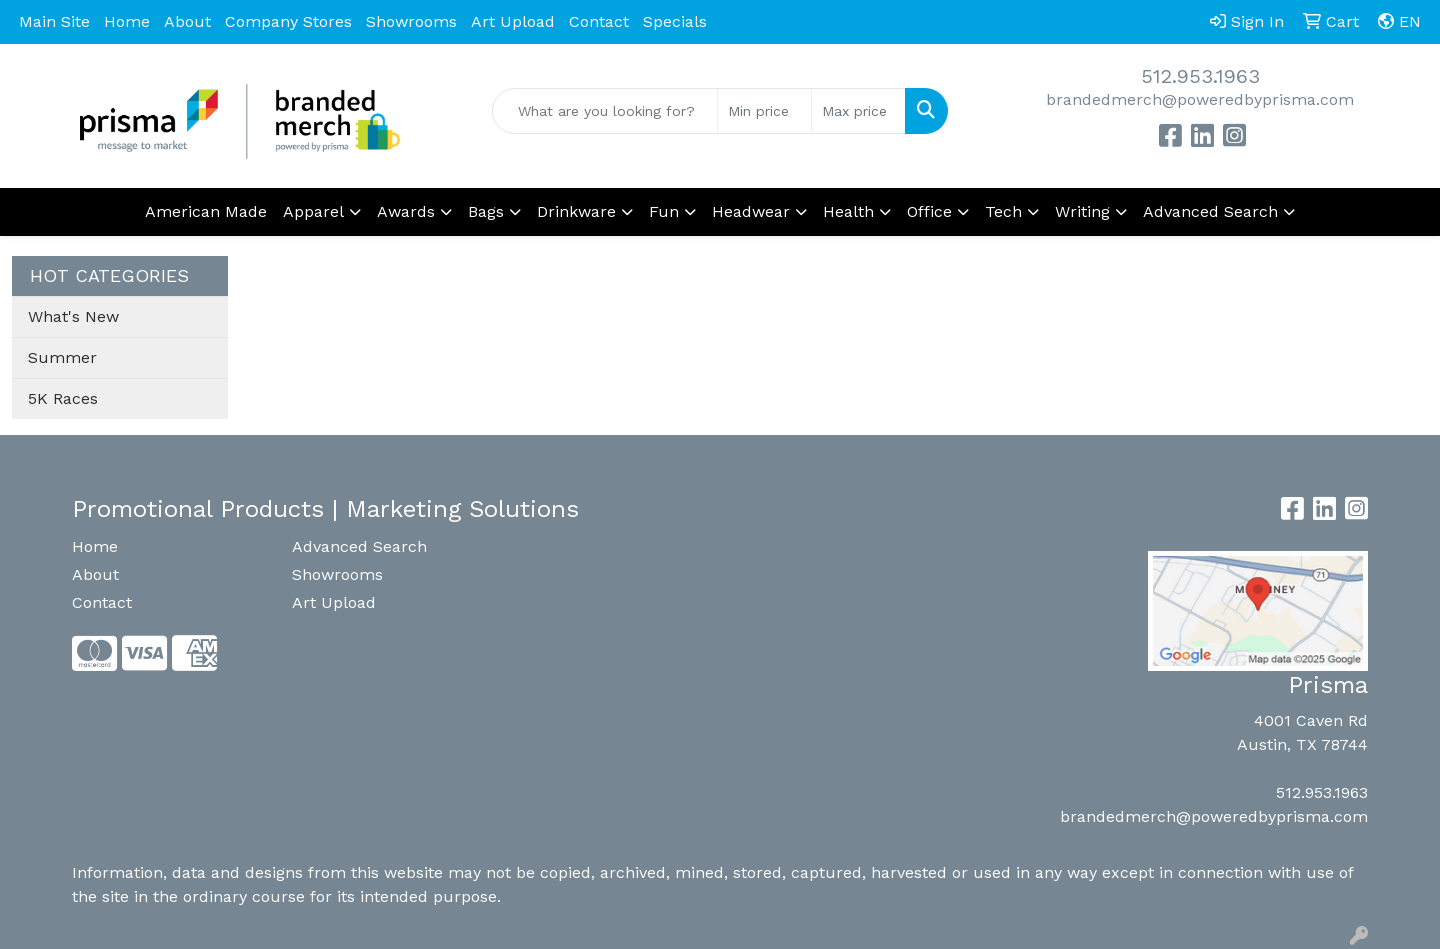  What do you see at coordinates (848, 211) in the screenshot?
I see `Health [button]` at bounding box center [848, 211].